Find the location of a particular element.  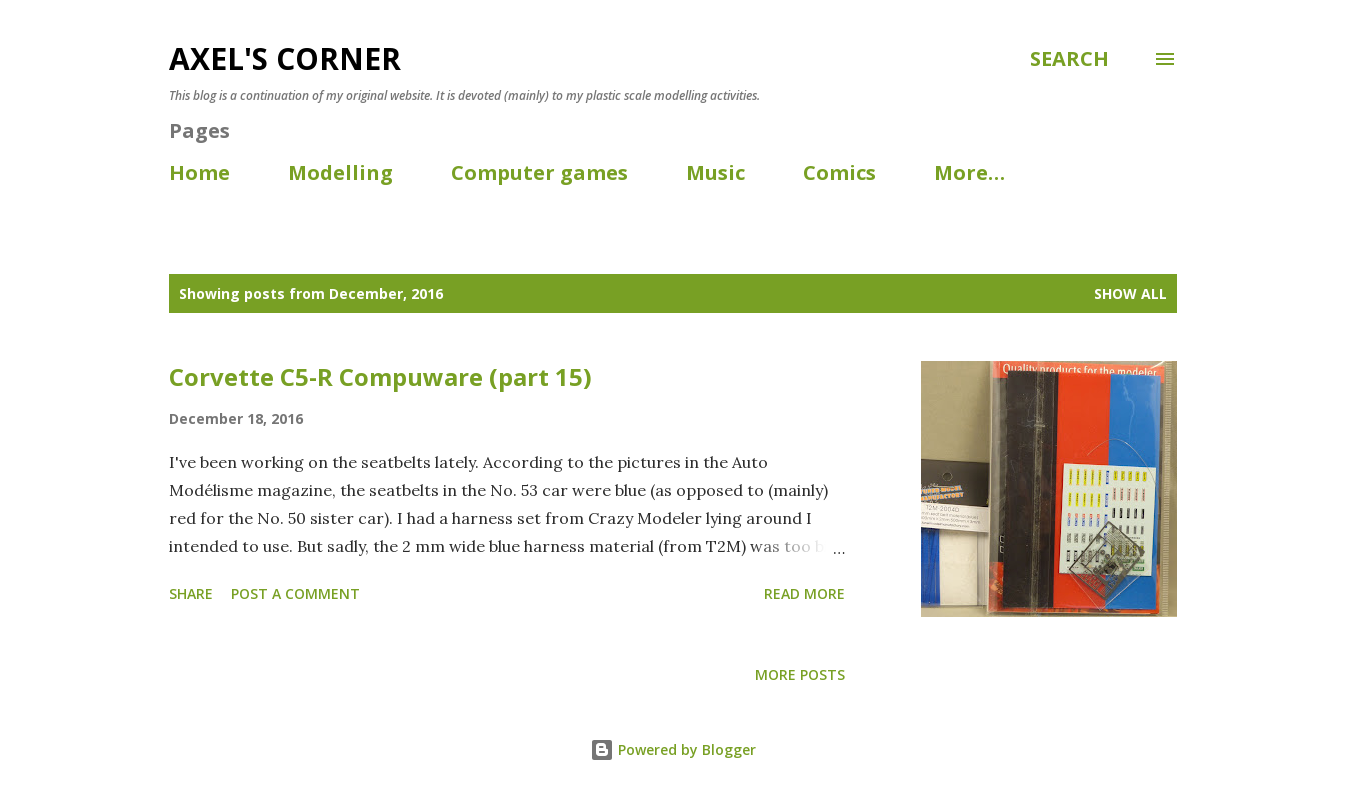

[Search] is located at coordinates (1069, 59).